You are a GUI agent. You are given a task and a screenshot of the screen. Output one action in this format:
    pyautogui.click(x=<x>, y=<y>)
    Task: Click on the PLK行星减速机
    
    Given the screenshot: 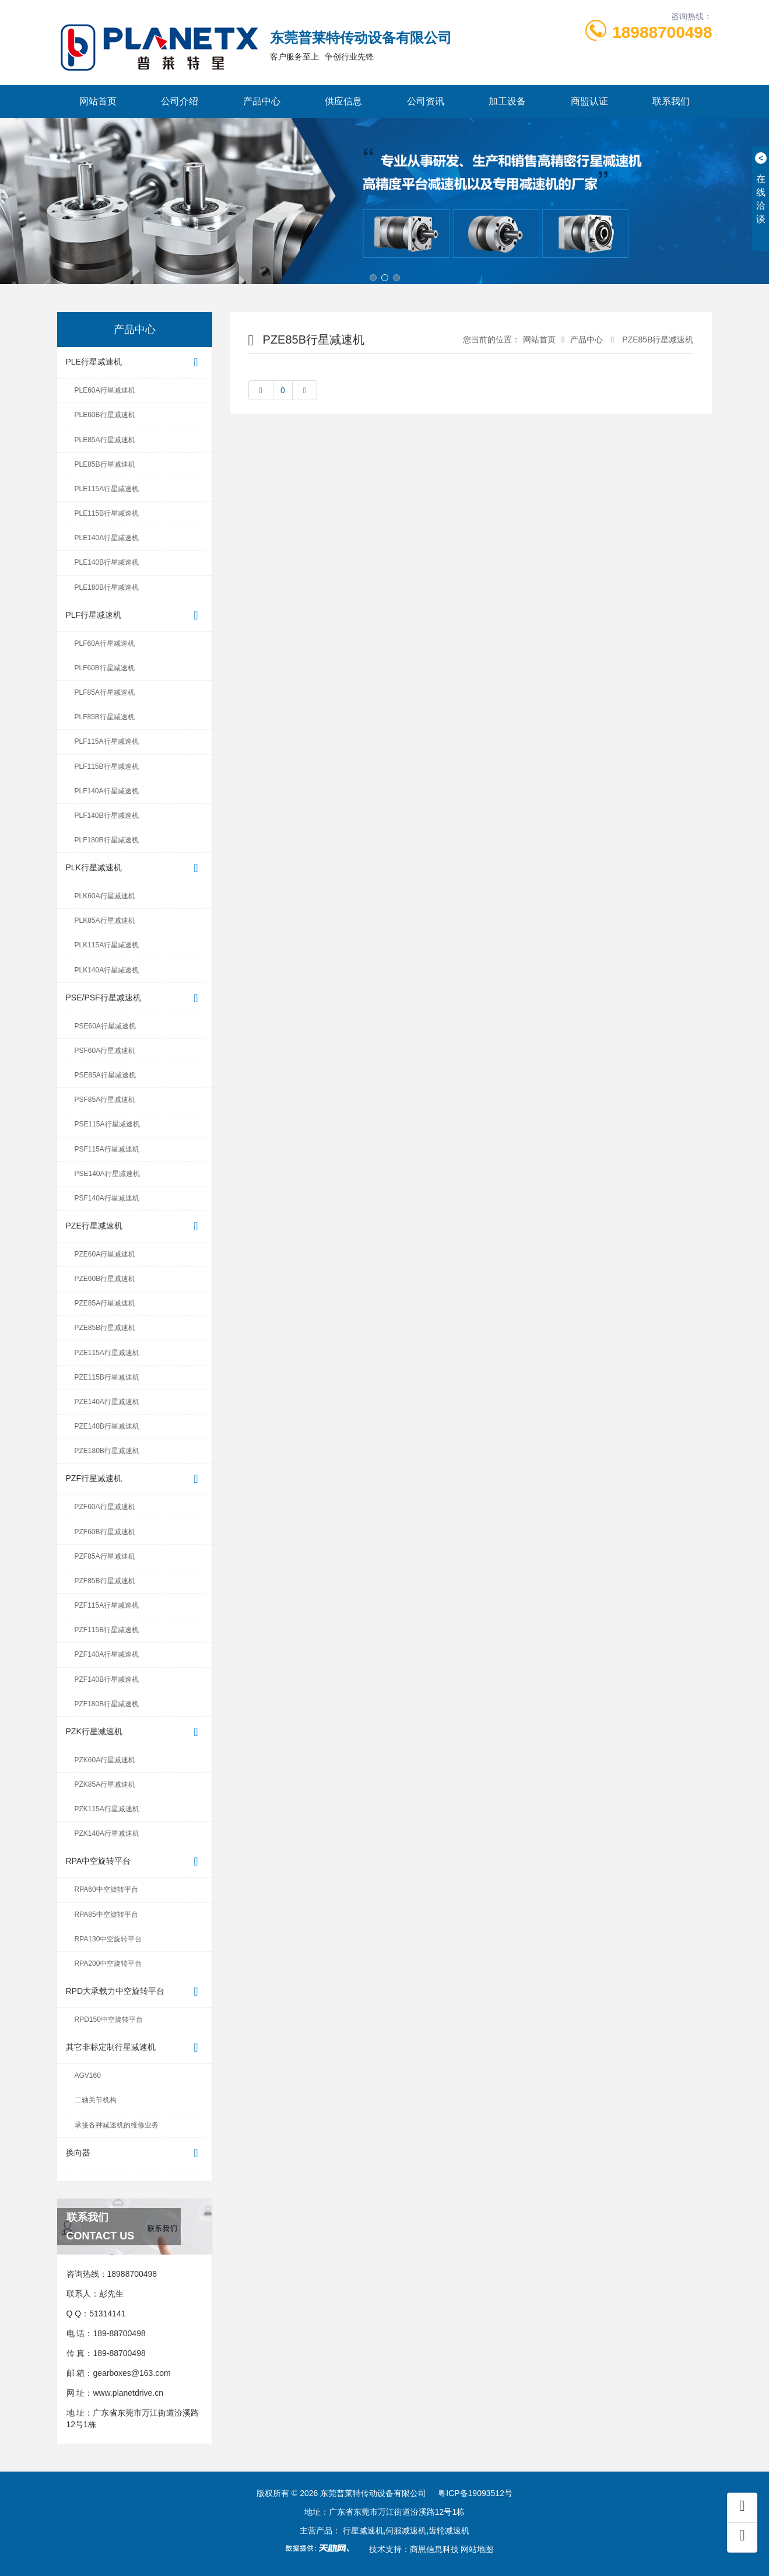 What is the action you would take?
    pyautogui.click(x=134, y=868)
    